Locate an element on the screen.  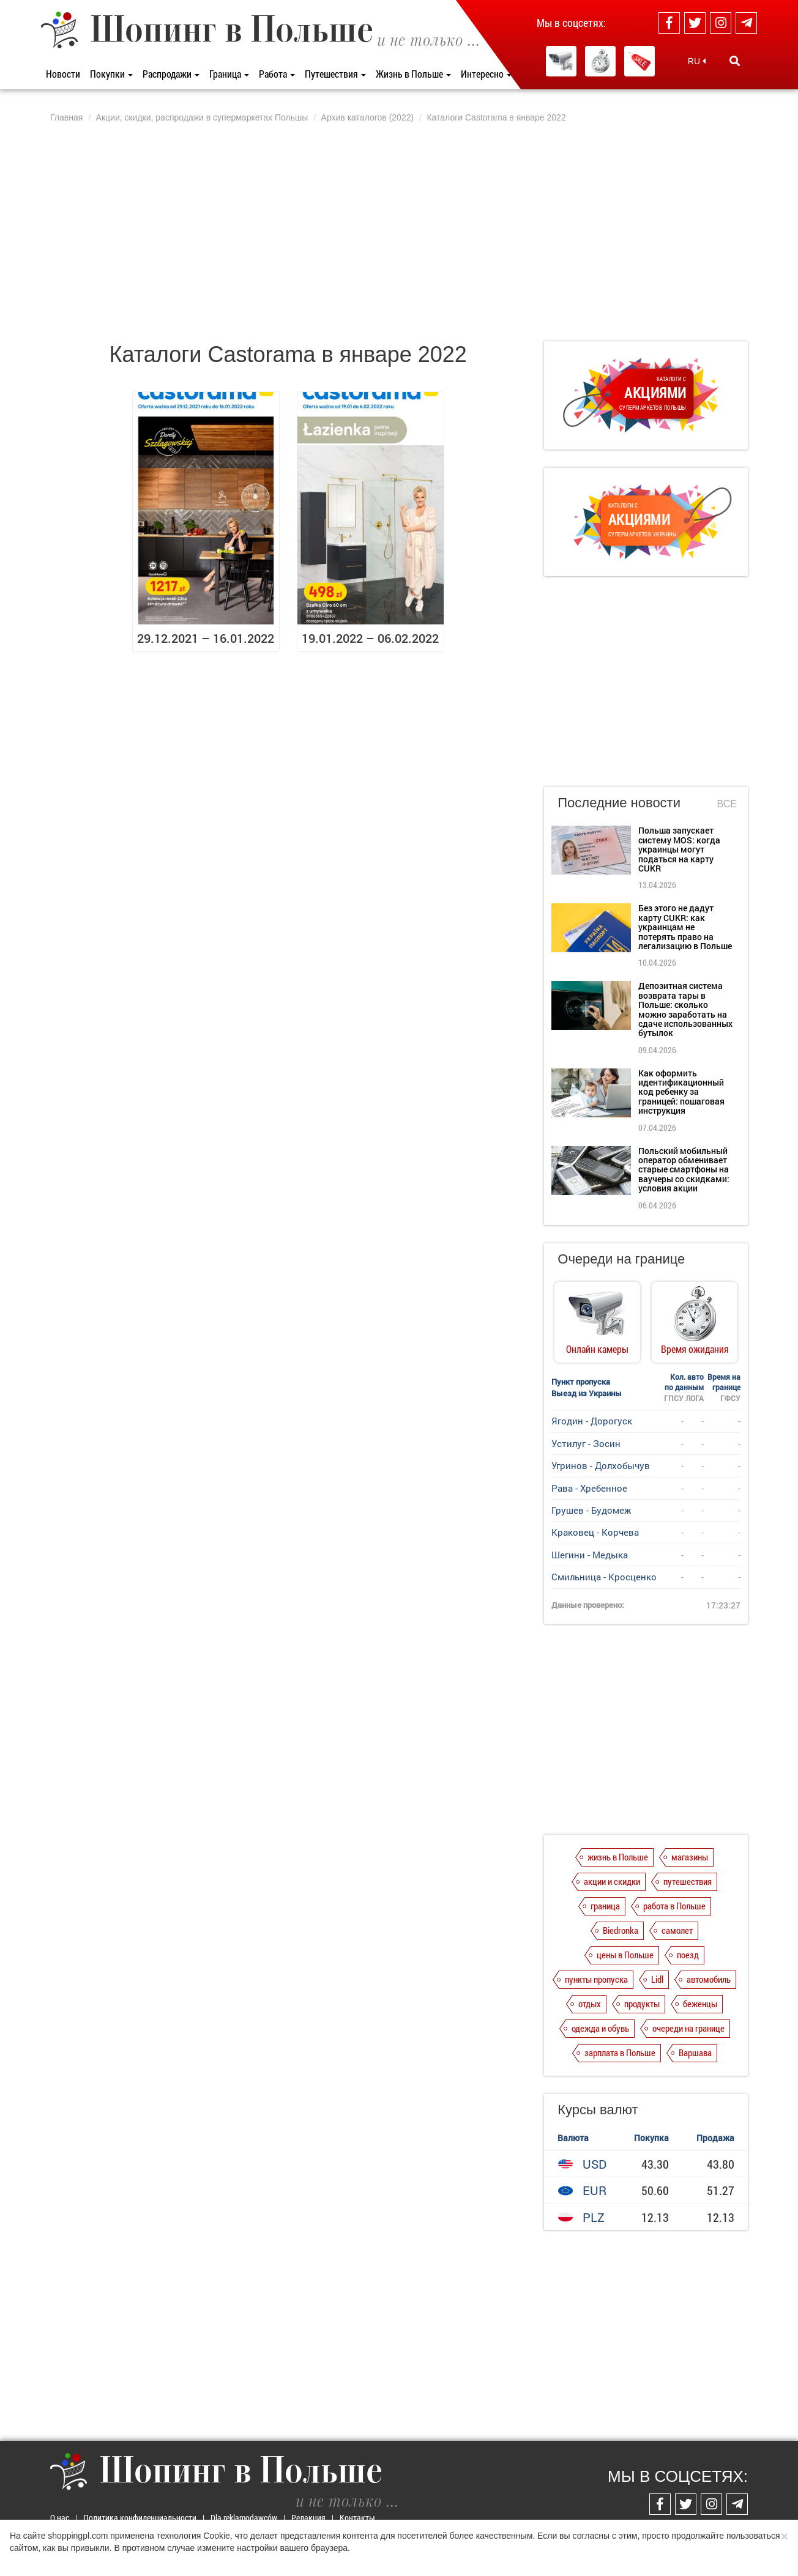
автомобиль is located at coordinates (709, 1979).